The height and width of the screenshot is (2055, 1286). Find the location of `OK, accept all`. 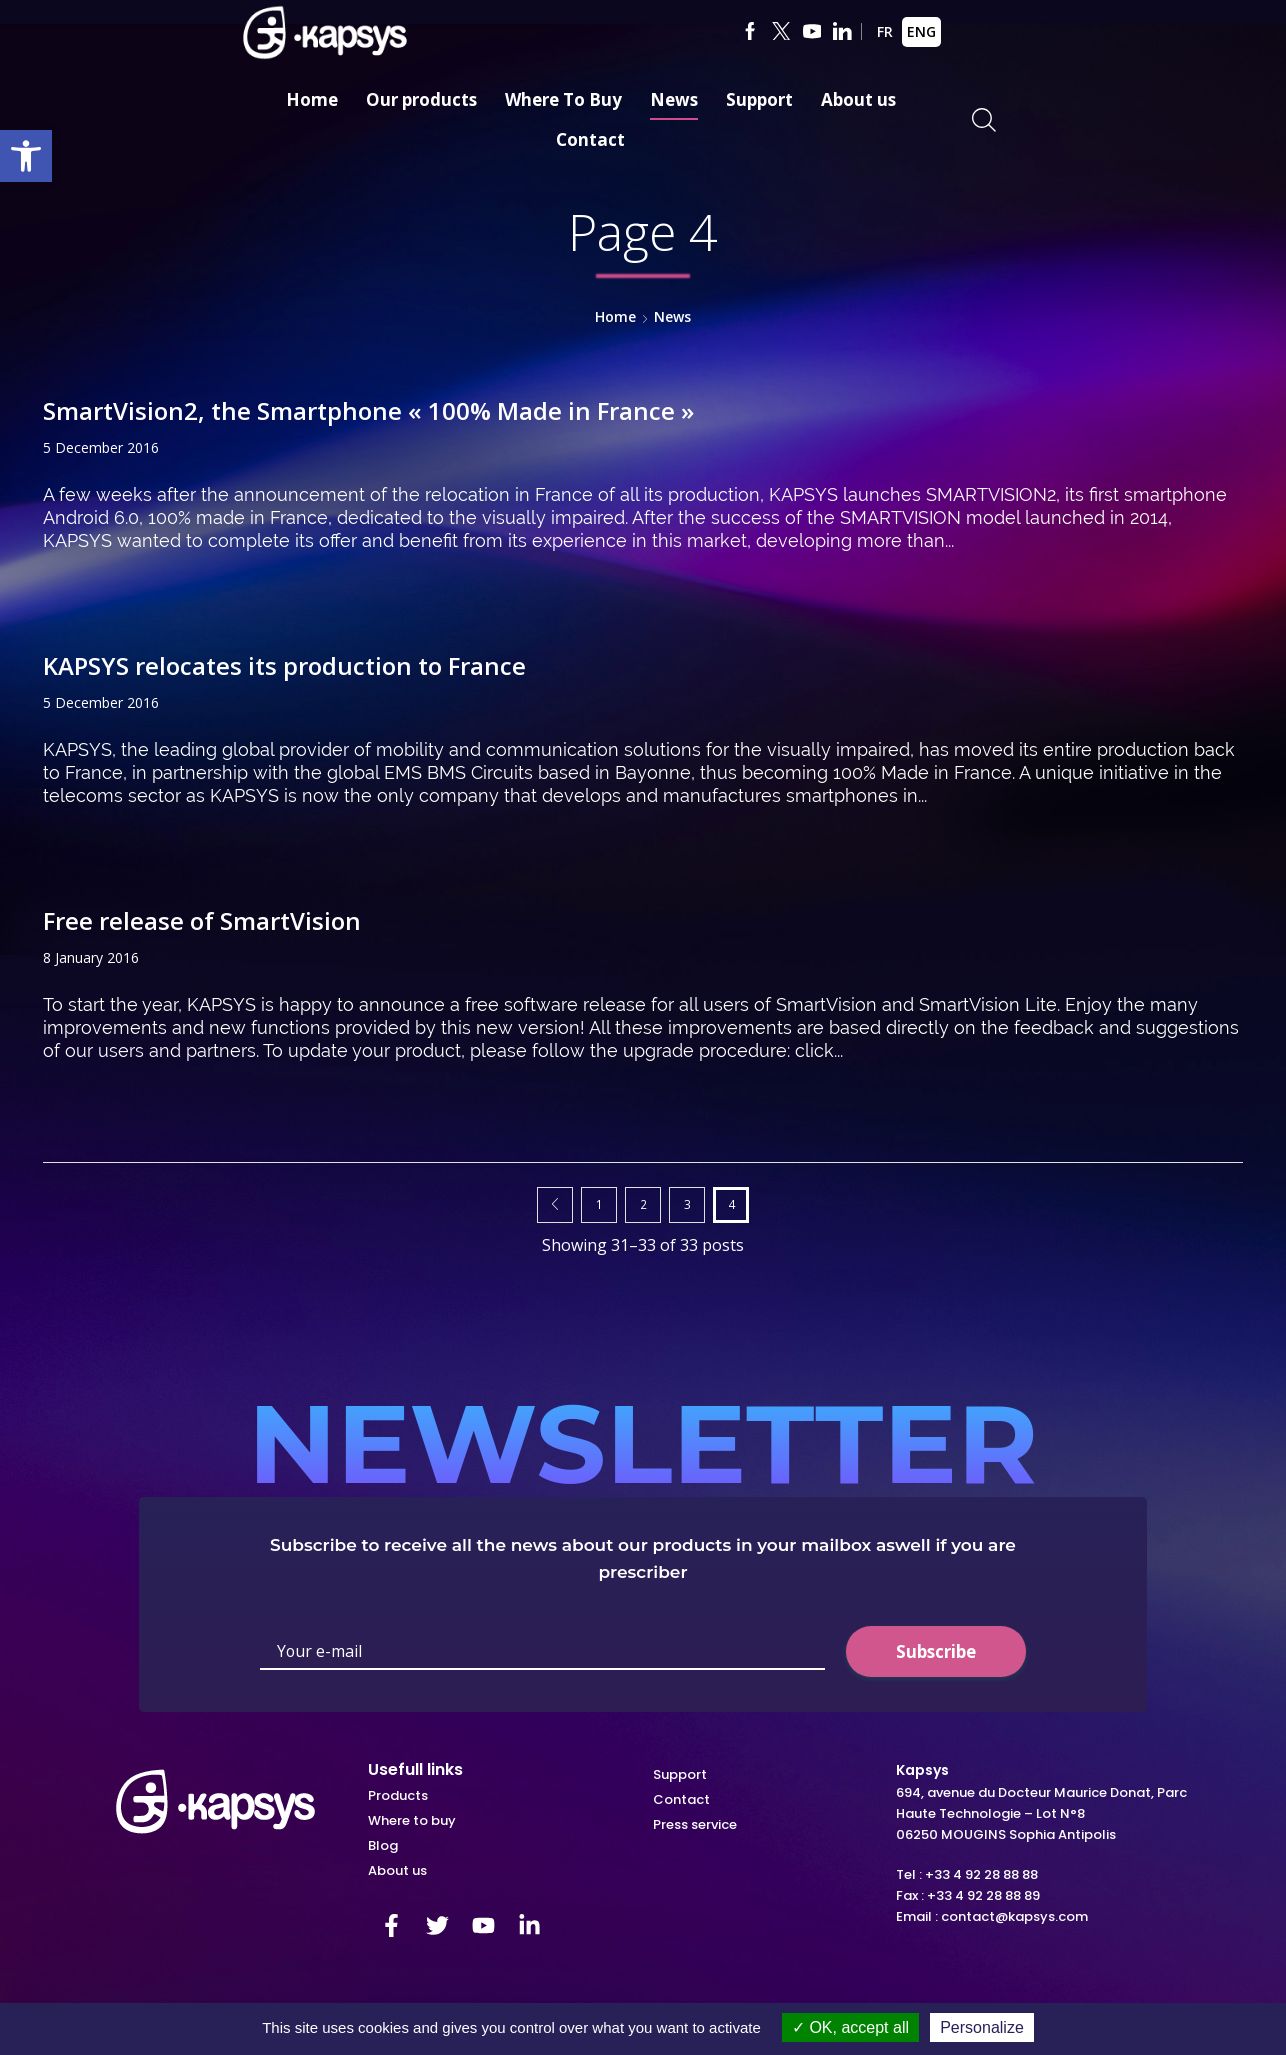

OK, accept all is located at coordinates (850, 2027).